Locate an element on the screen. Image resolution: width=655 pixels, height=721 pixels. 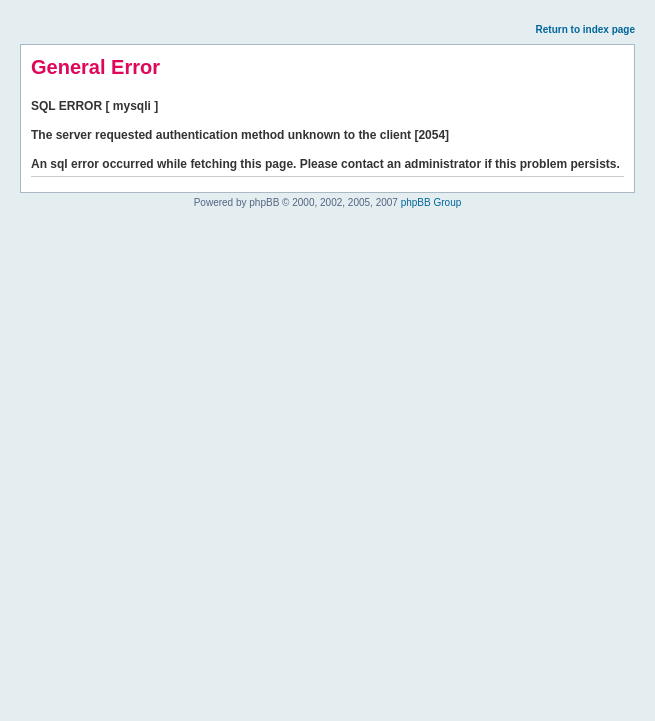
Return to index page is located at coordinates (585, 29).